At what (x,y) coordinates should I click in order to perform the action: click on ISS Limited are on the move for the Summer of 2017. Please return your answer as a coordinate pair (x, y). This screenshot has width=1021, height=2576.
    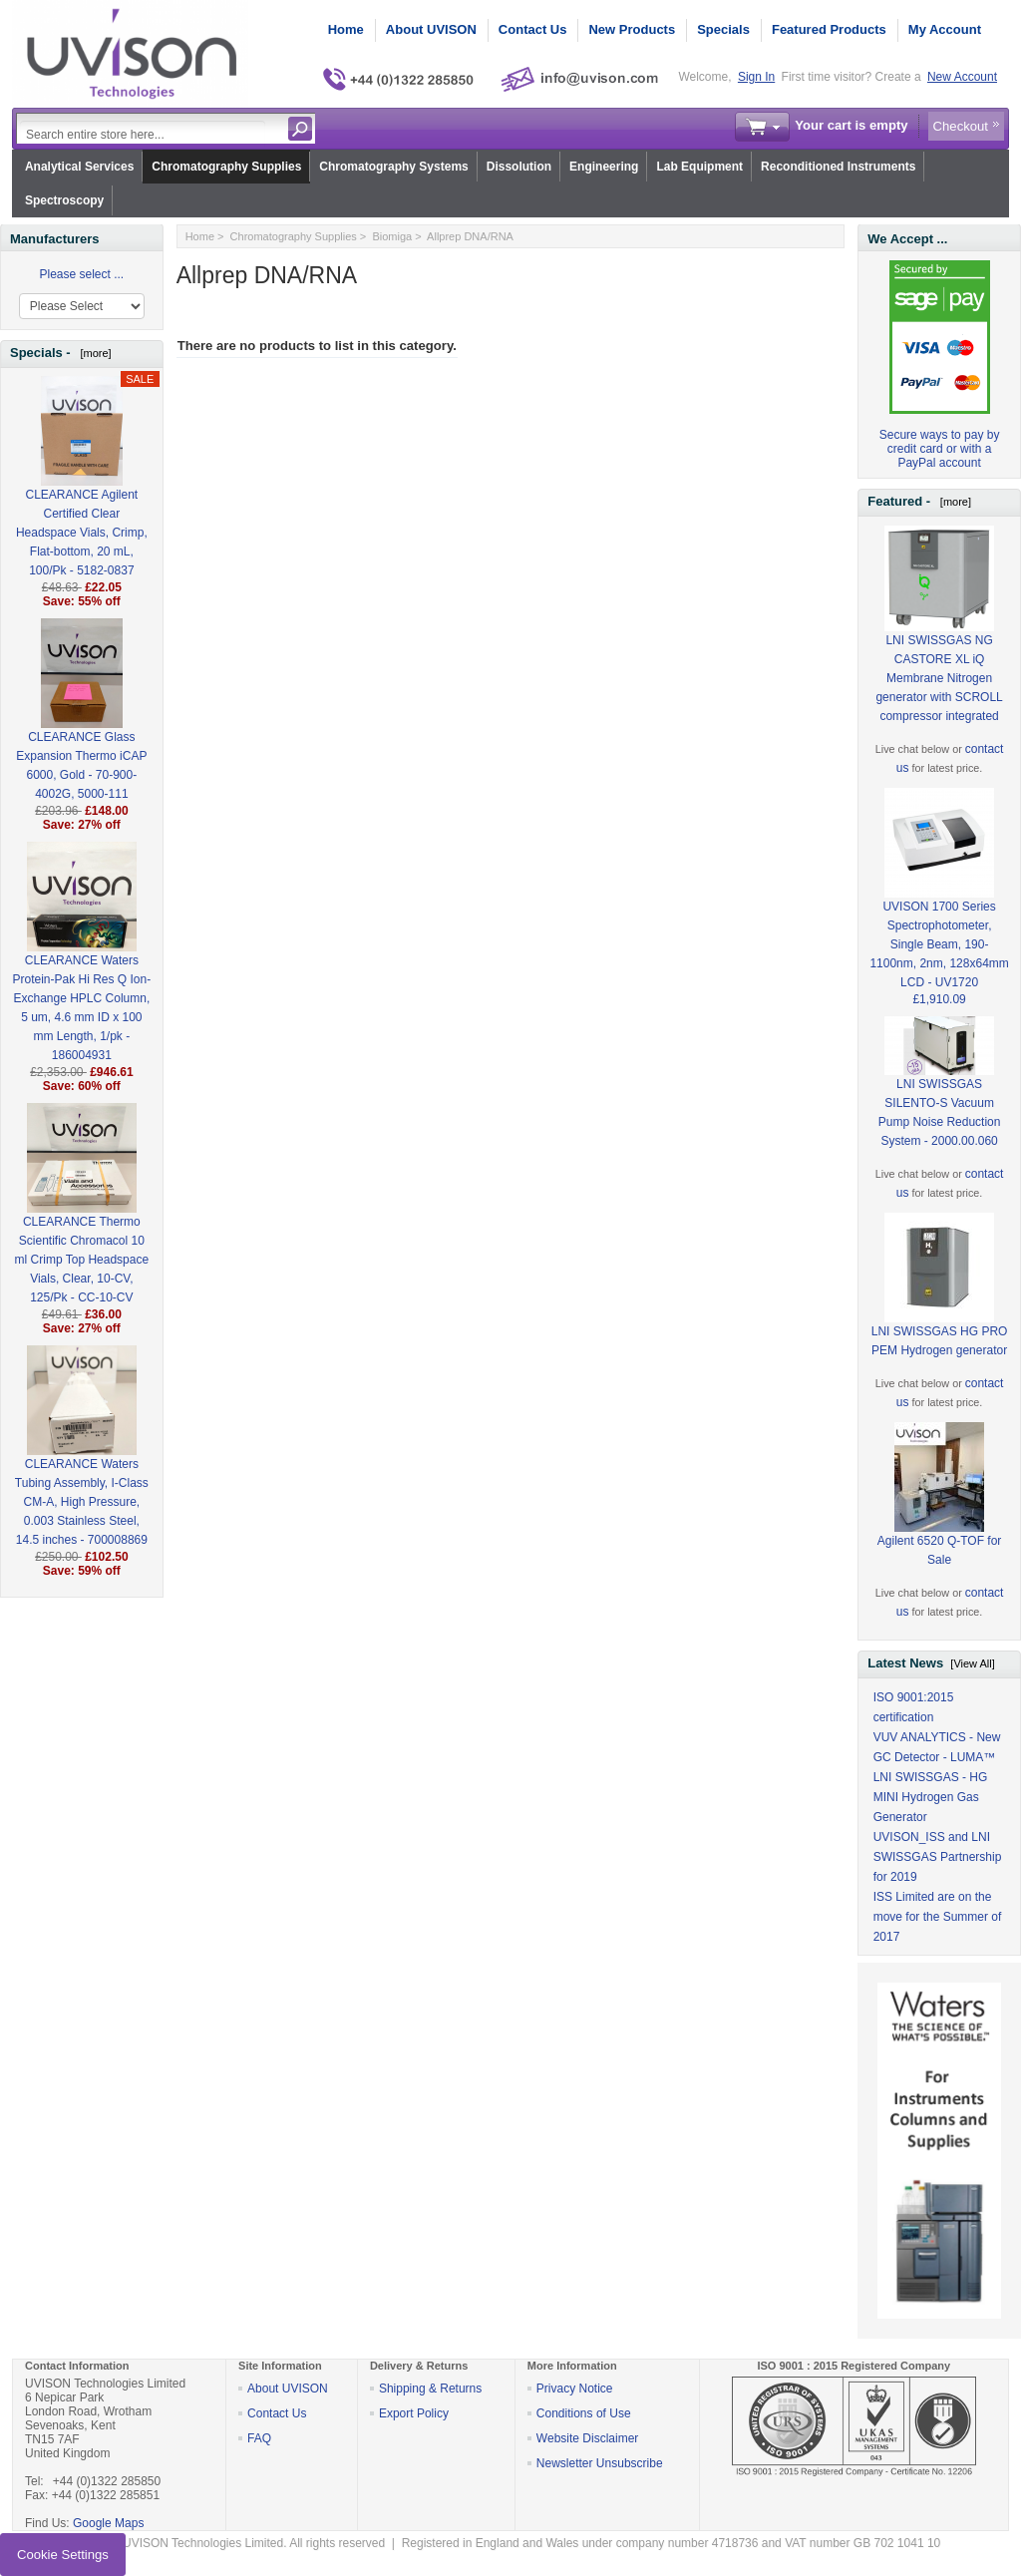
    Looking at the image, I should click on (937, 1917).